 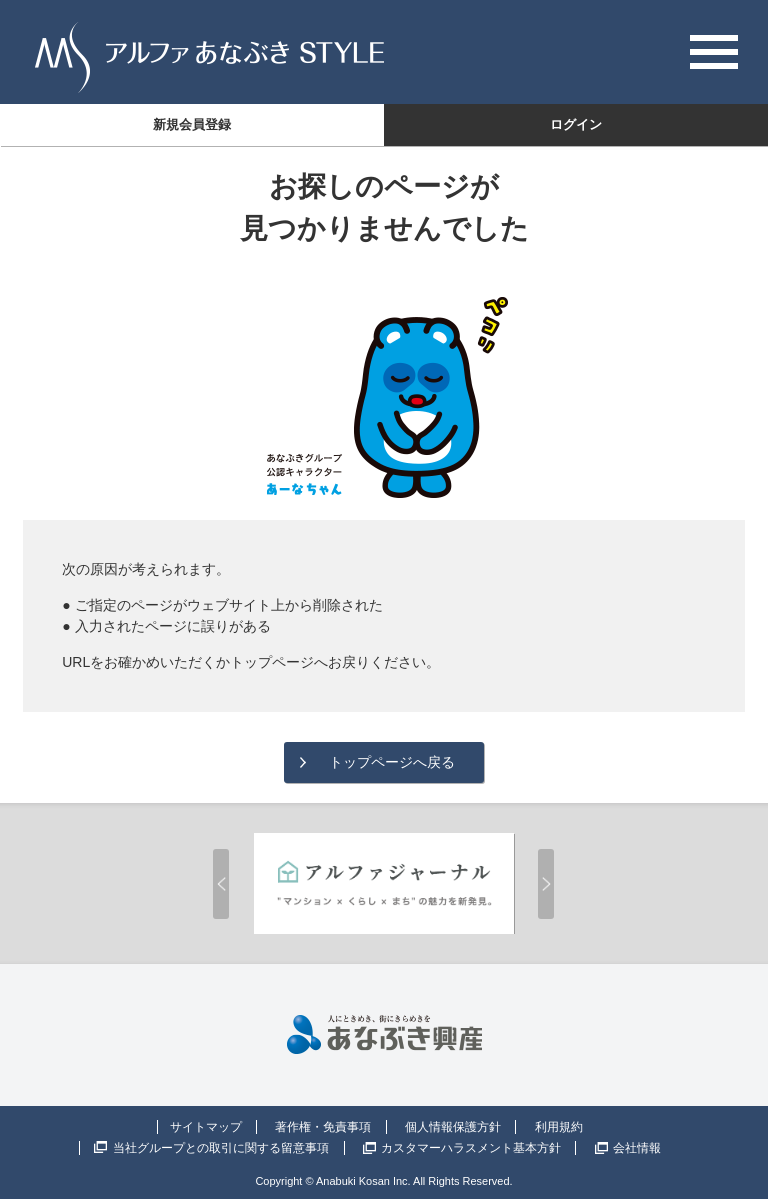 I want to click on 著作権・免責事項, so click(x=323, y=1127).